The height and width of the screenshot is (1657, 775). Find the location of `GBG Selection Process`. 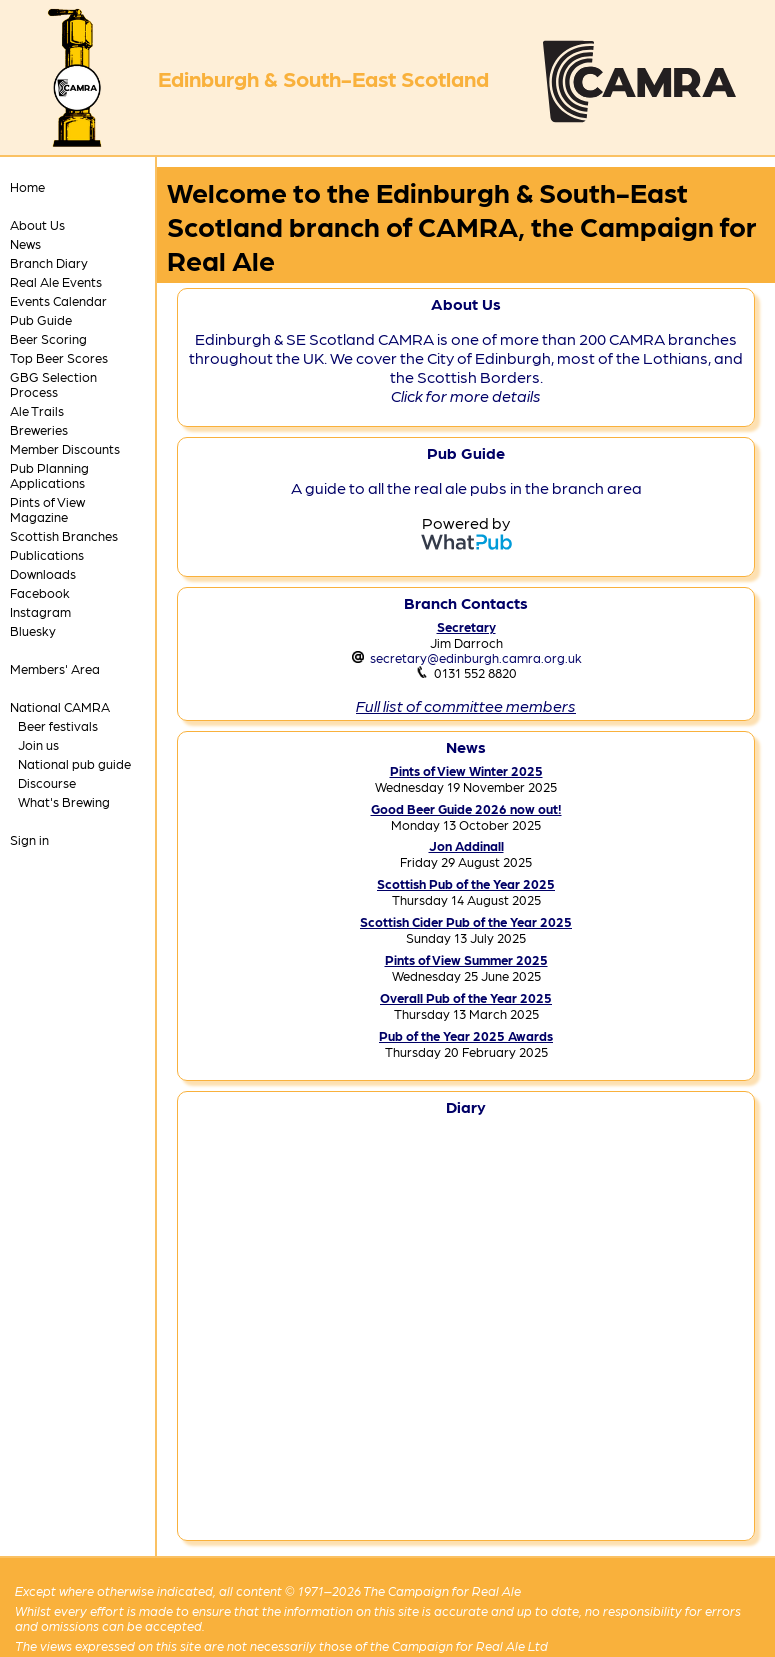

GBG Selection Process is located at coordinates (53, 384).